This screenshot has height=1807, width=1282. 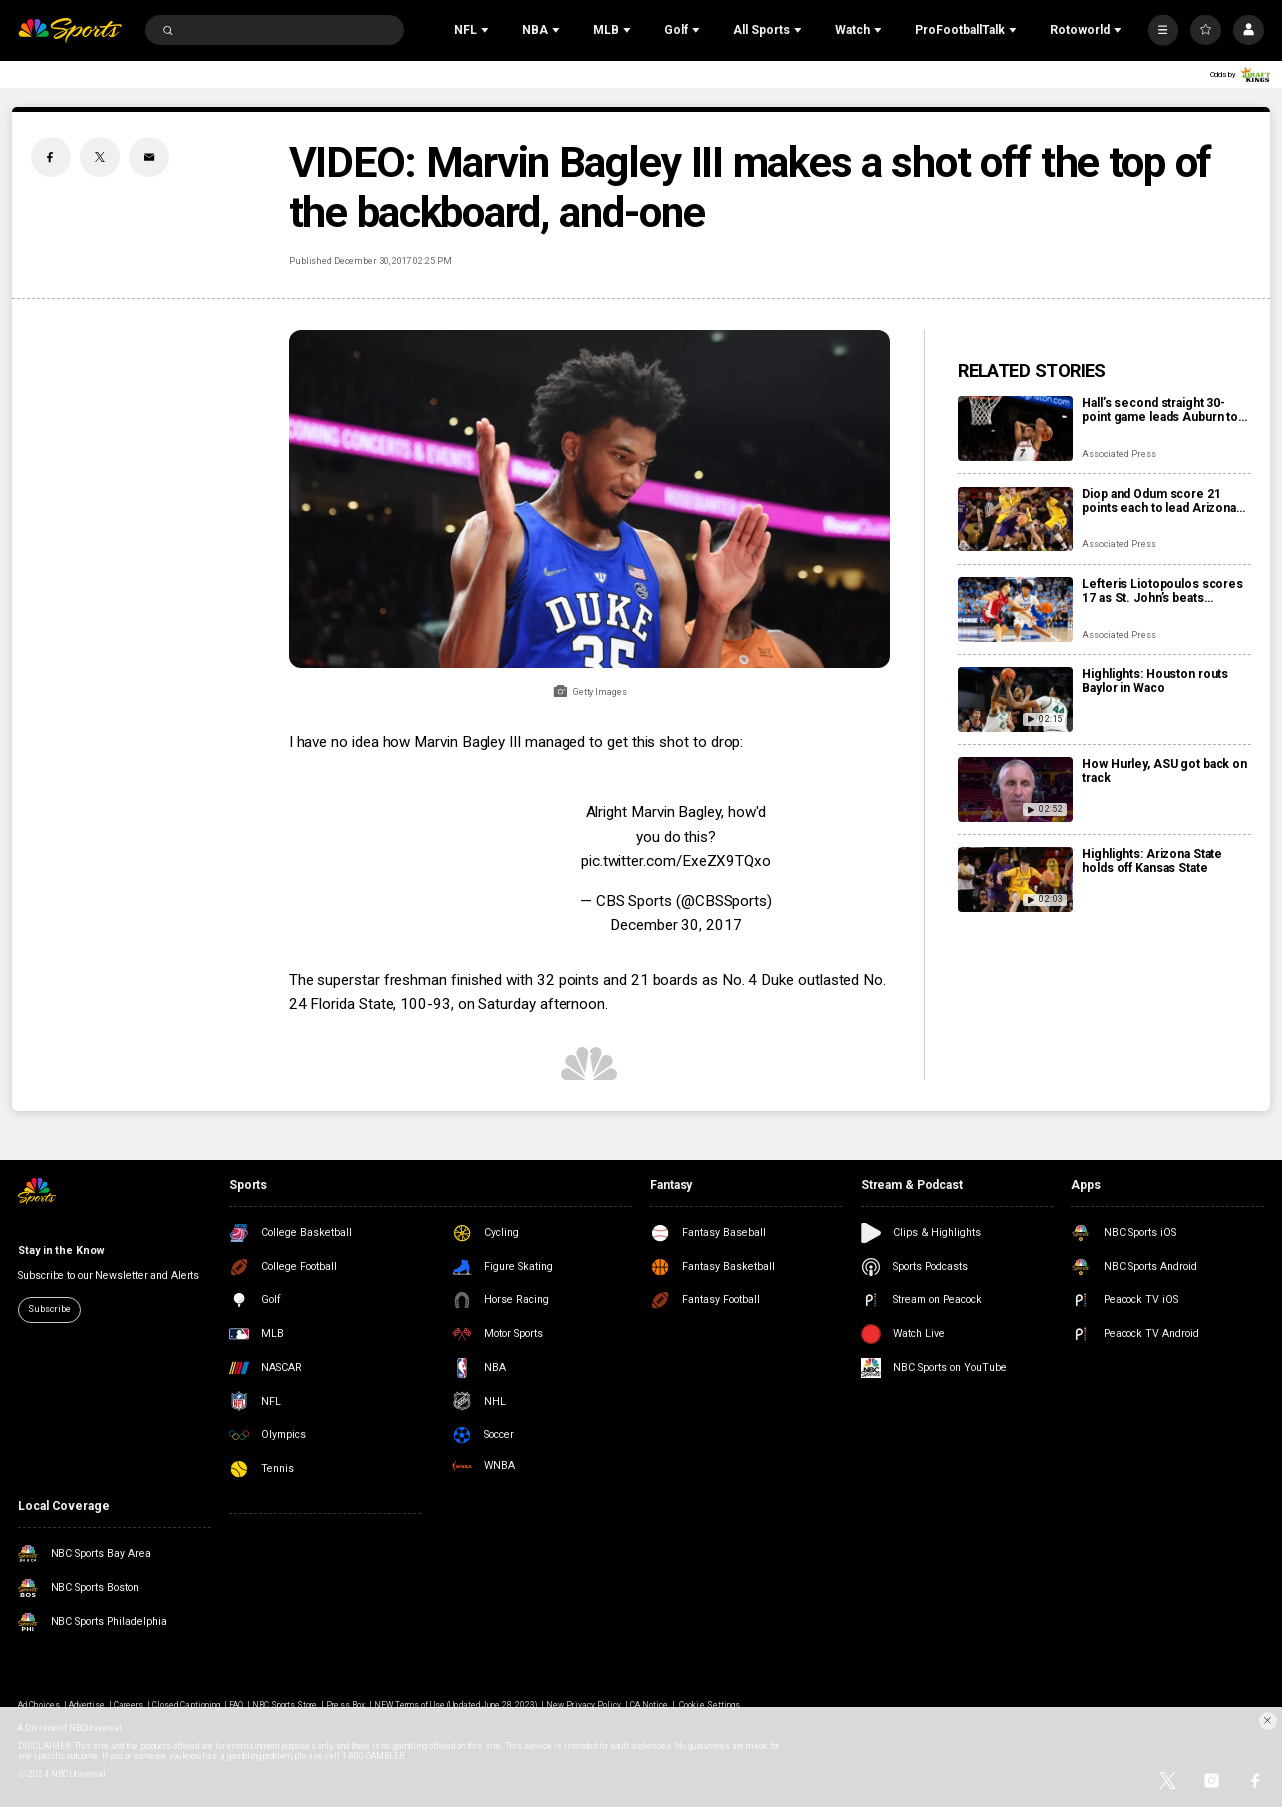 I want to click on NBC Sports Store, so click(x=285, y=1705).